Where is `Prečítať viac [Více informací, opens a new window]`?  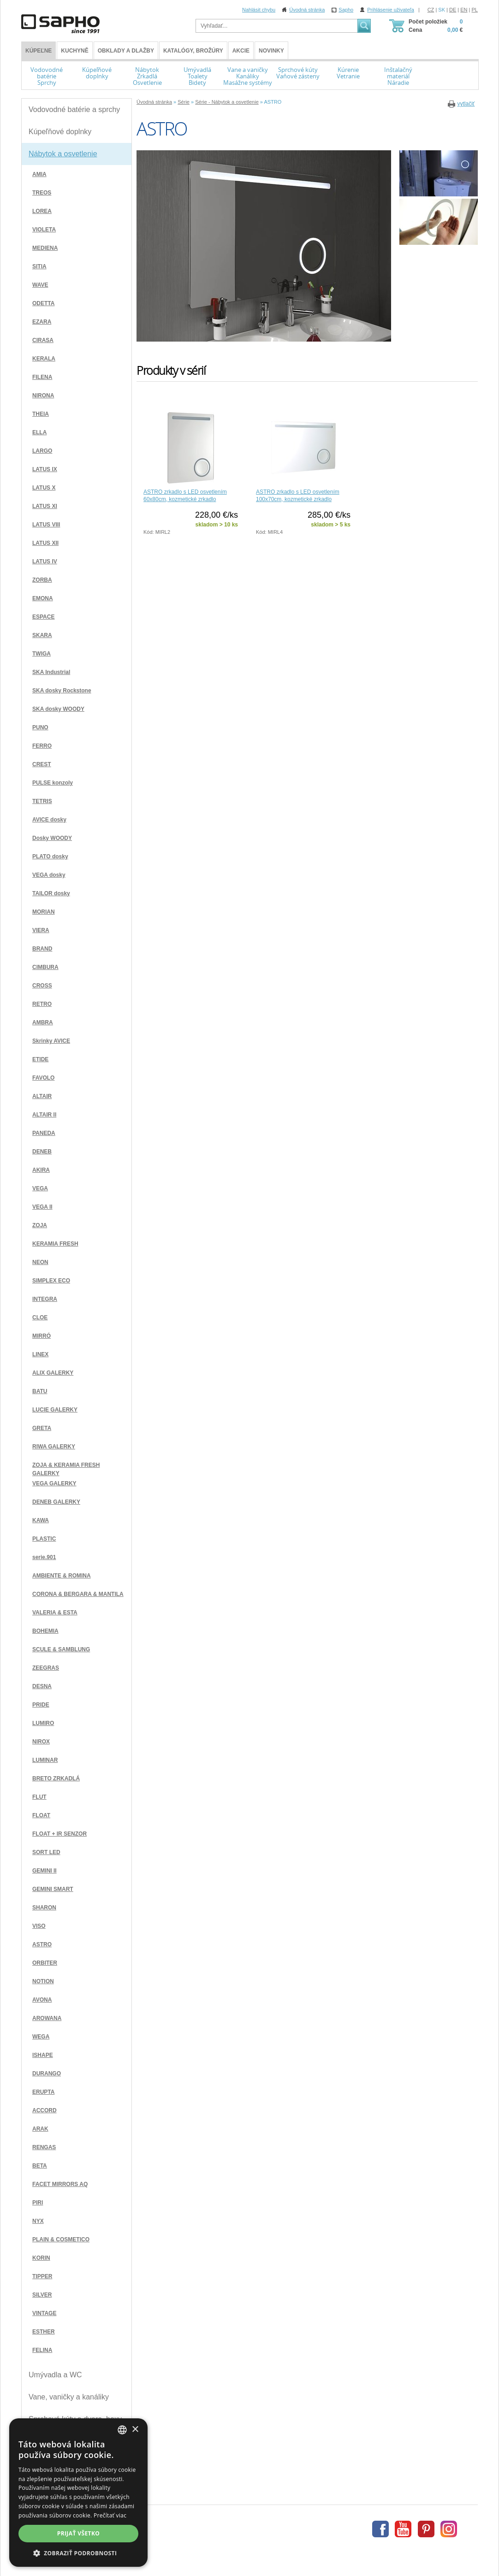 Prečítať viac [Více informací, opens a new window] is located at coordinates (110, 2515).